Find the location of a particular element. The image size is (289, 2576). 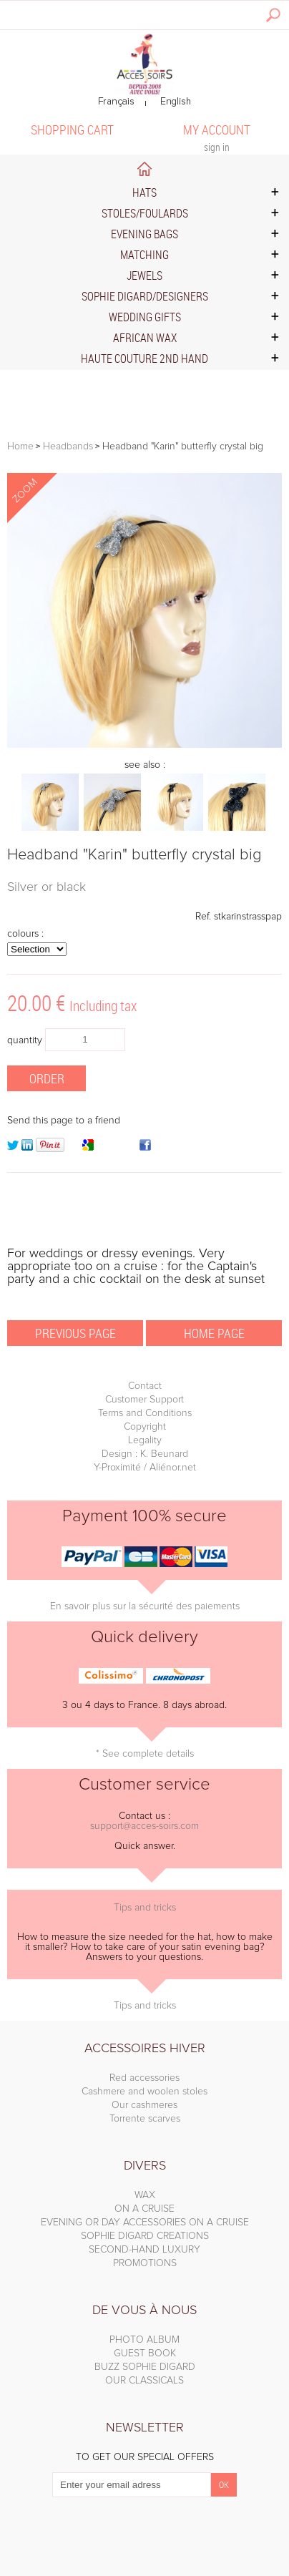

support@acces-soirs.com is located at coordinates (144, 1826).